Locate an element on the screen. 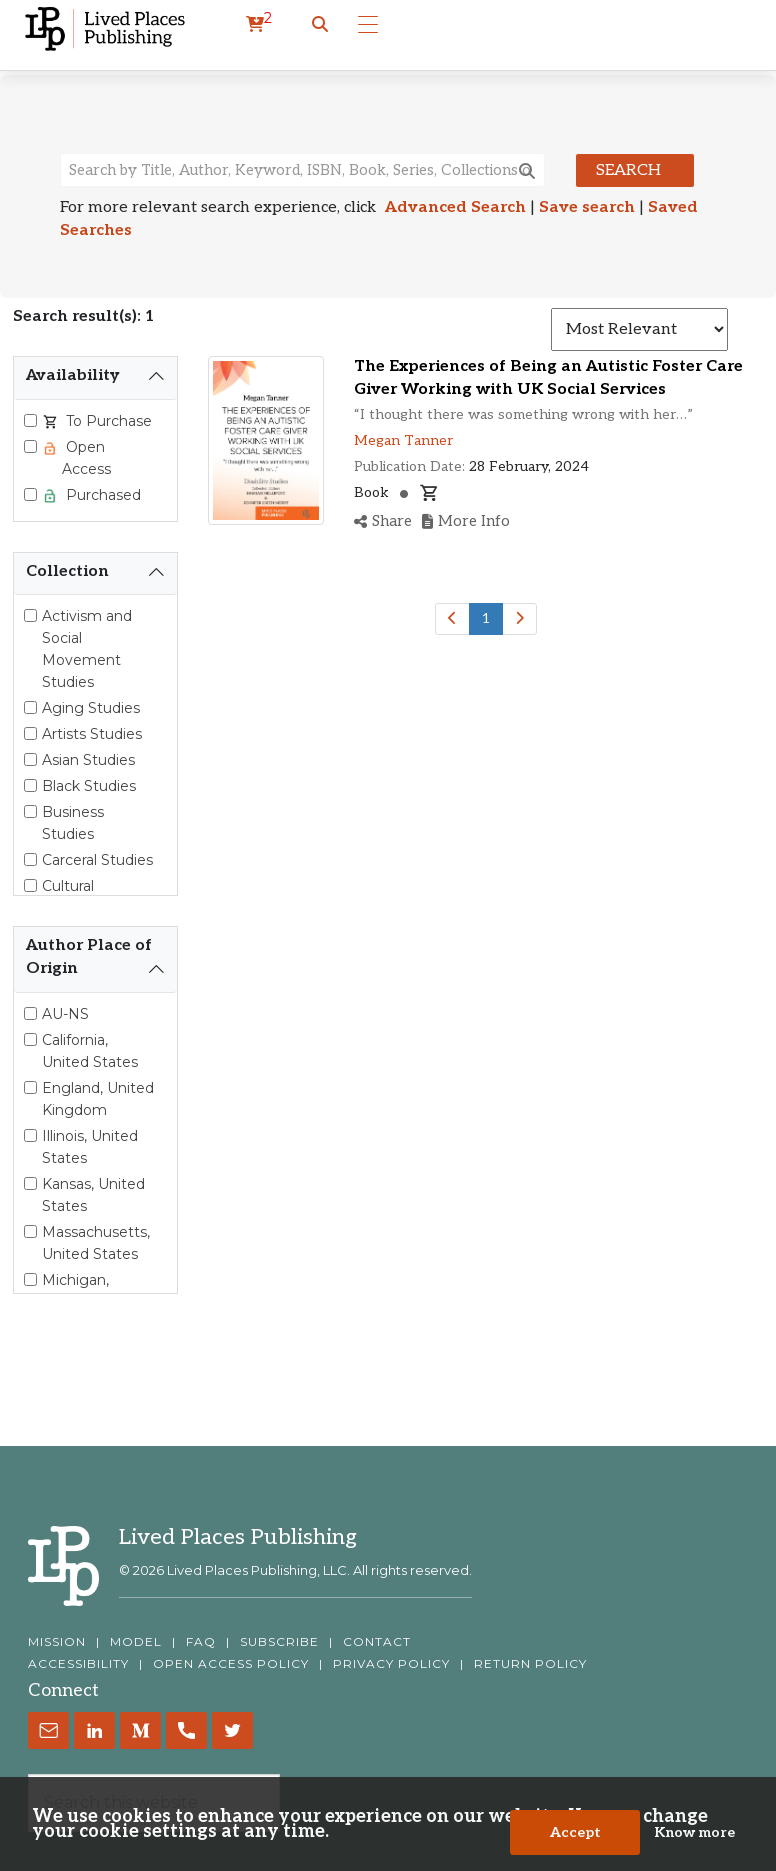  CONTACT is located at coordinates (377, 1642).